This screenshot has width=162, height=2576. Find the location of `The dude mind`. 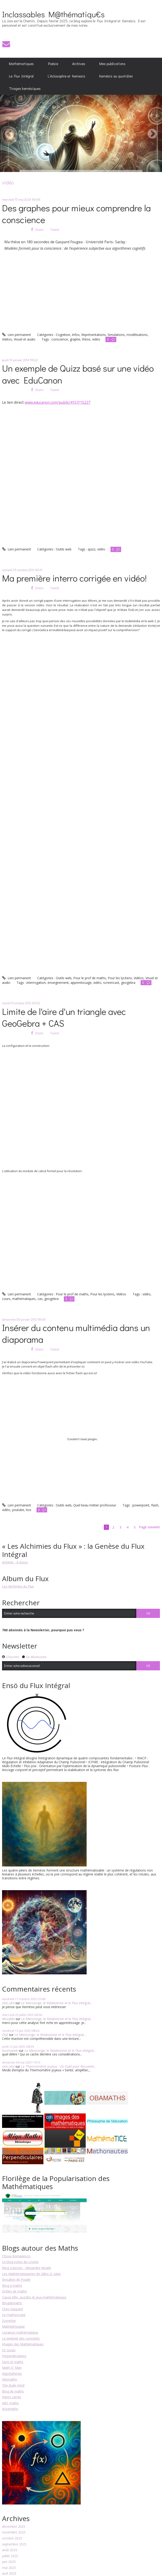

The dude mind is located at coordinates (13, 2385).